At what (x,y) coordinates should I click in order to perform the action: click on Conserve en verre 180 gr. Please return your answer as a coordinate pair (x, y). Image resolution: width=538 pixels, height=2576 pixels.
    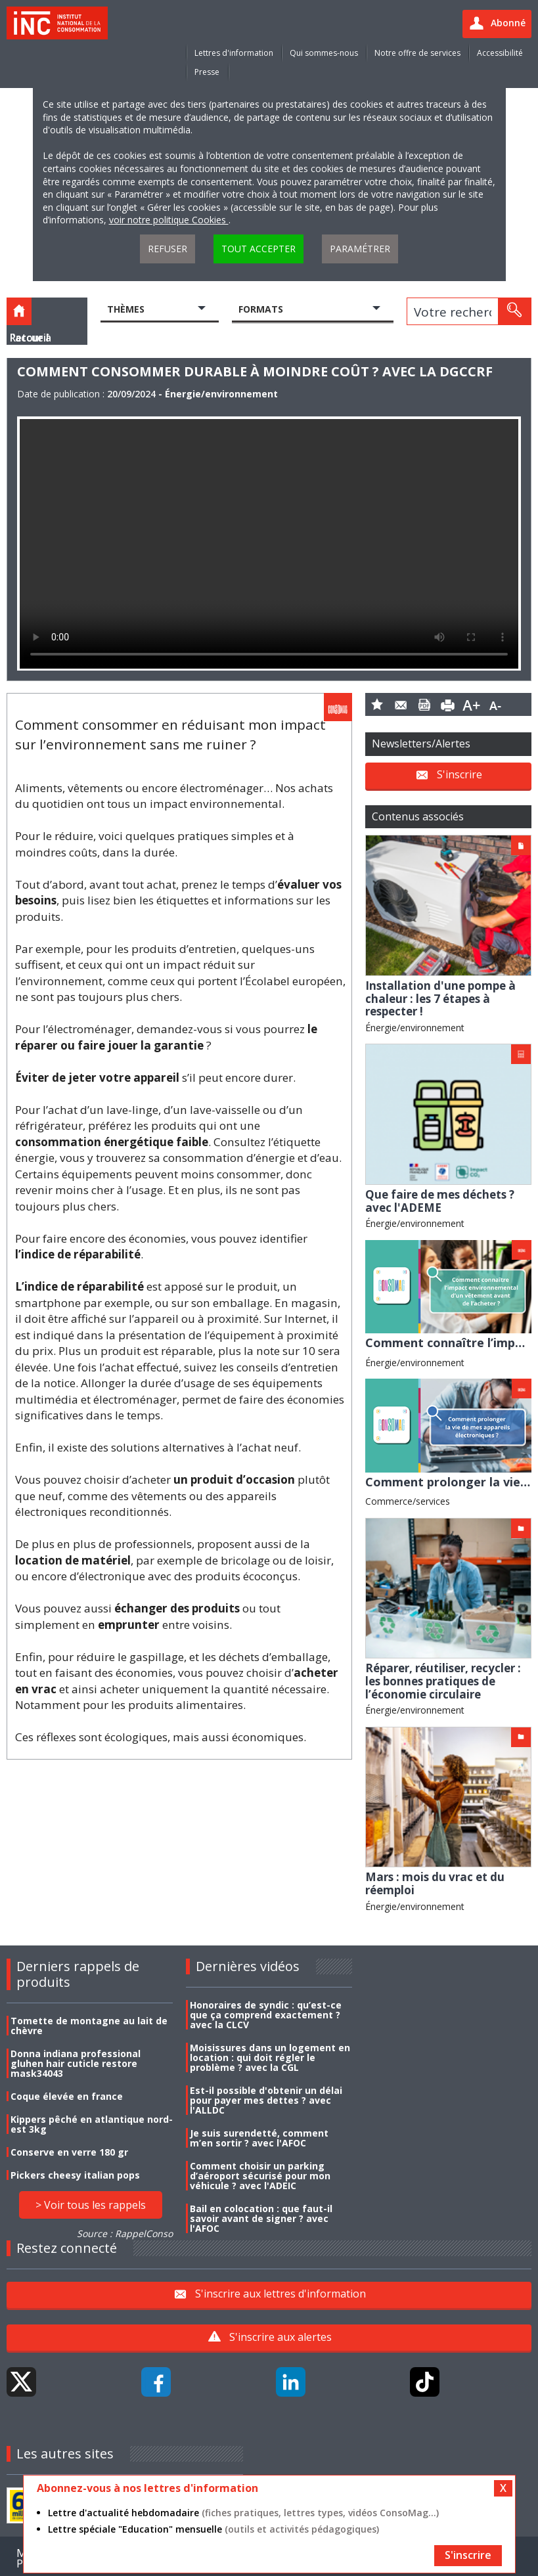
    Looking at the image, I should click on (69, 2152).